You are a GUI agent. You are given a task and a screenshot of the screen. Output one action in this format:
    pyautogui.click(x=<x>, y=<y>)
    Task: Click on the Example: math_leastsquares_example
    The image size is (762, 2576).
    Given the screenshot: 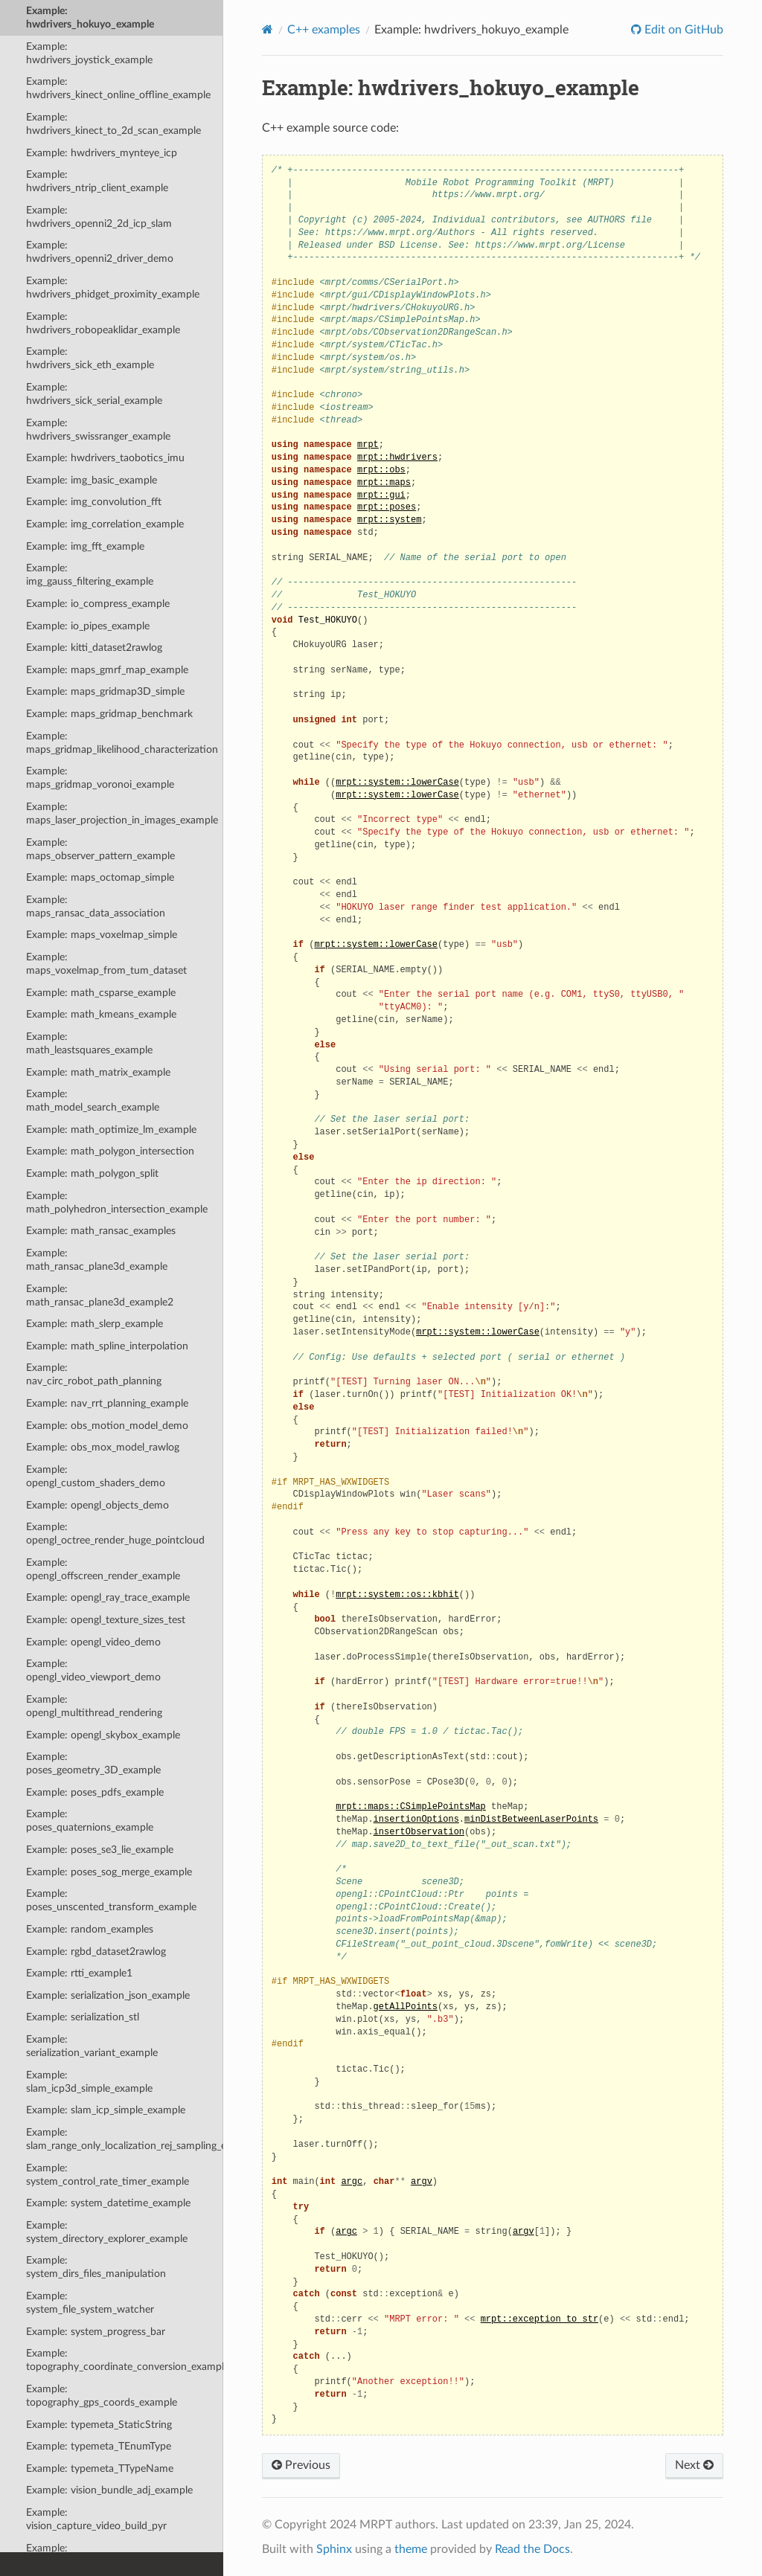 What is the action you would take?
    pyautogui.click(x=89, y=1043)
    